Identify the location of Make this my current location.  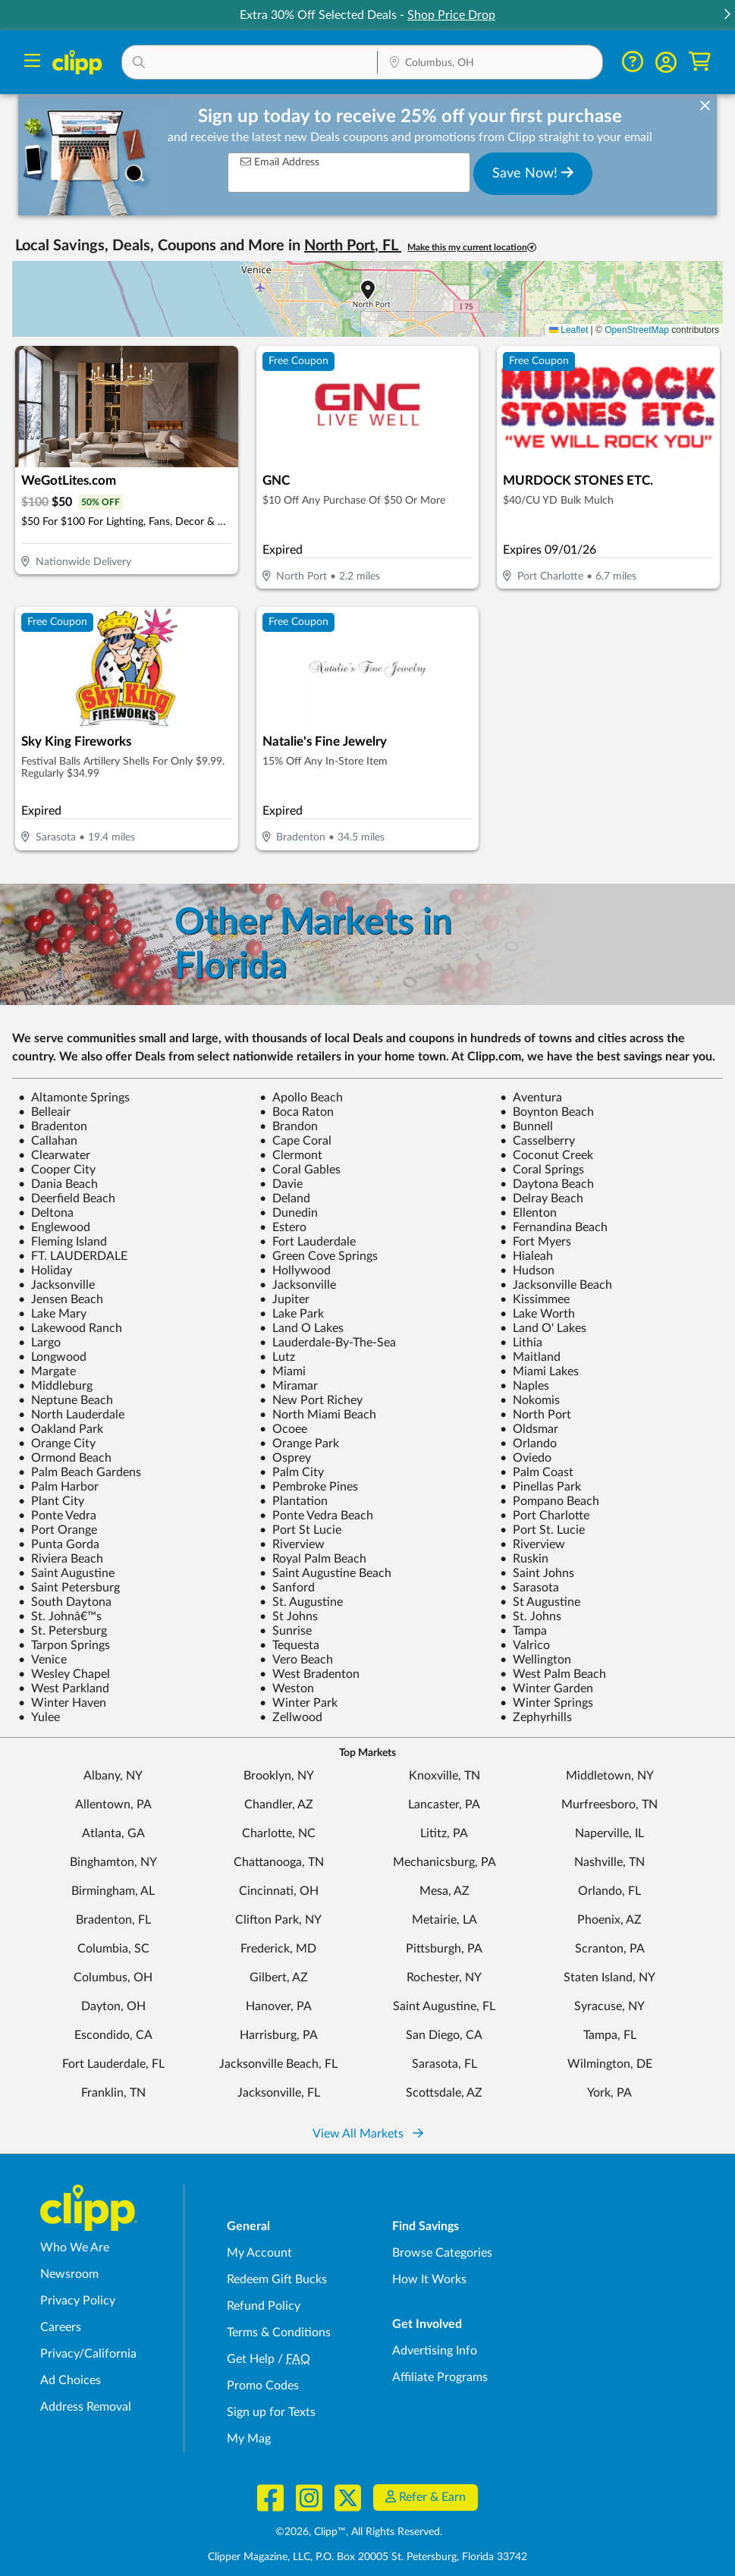
(471, 248).